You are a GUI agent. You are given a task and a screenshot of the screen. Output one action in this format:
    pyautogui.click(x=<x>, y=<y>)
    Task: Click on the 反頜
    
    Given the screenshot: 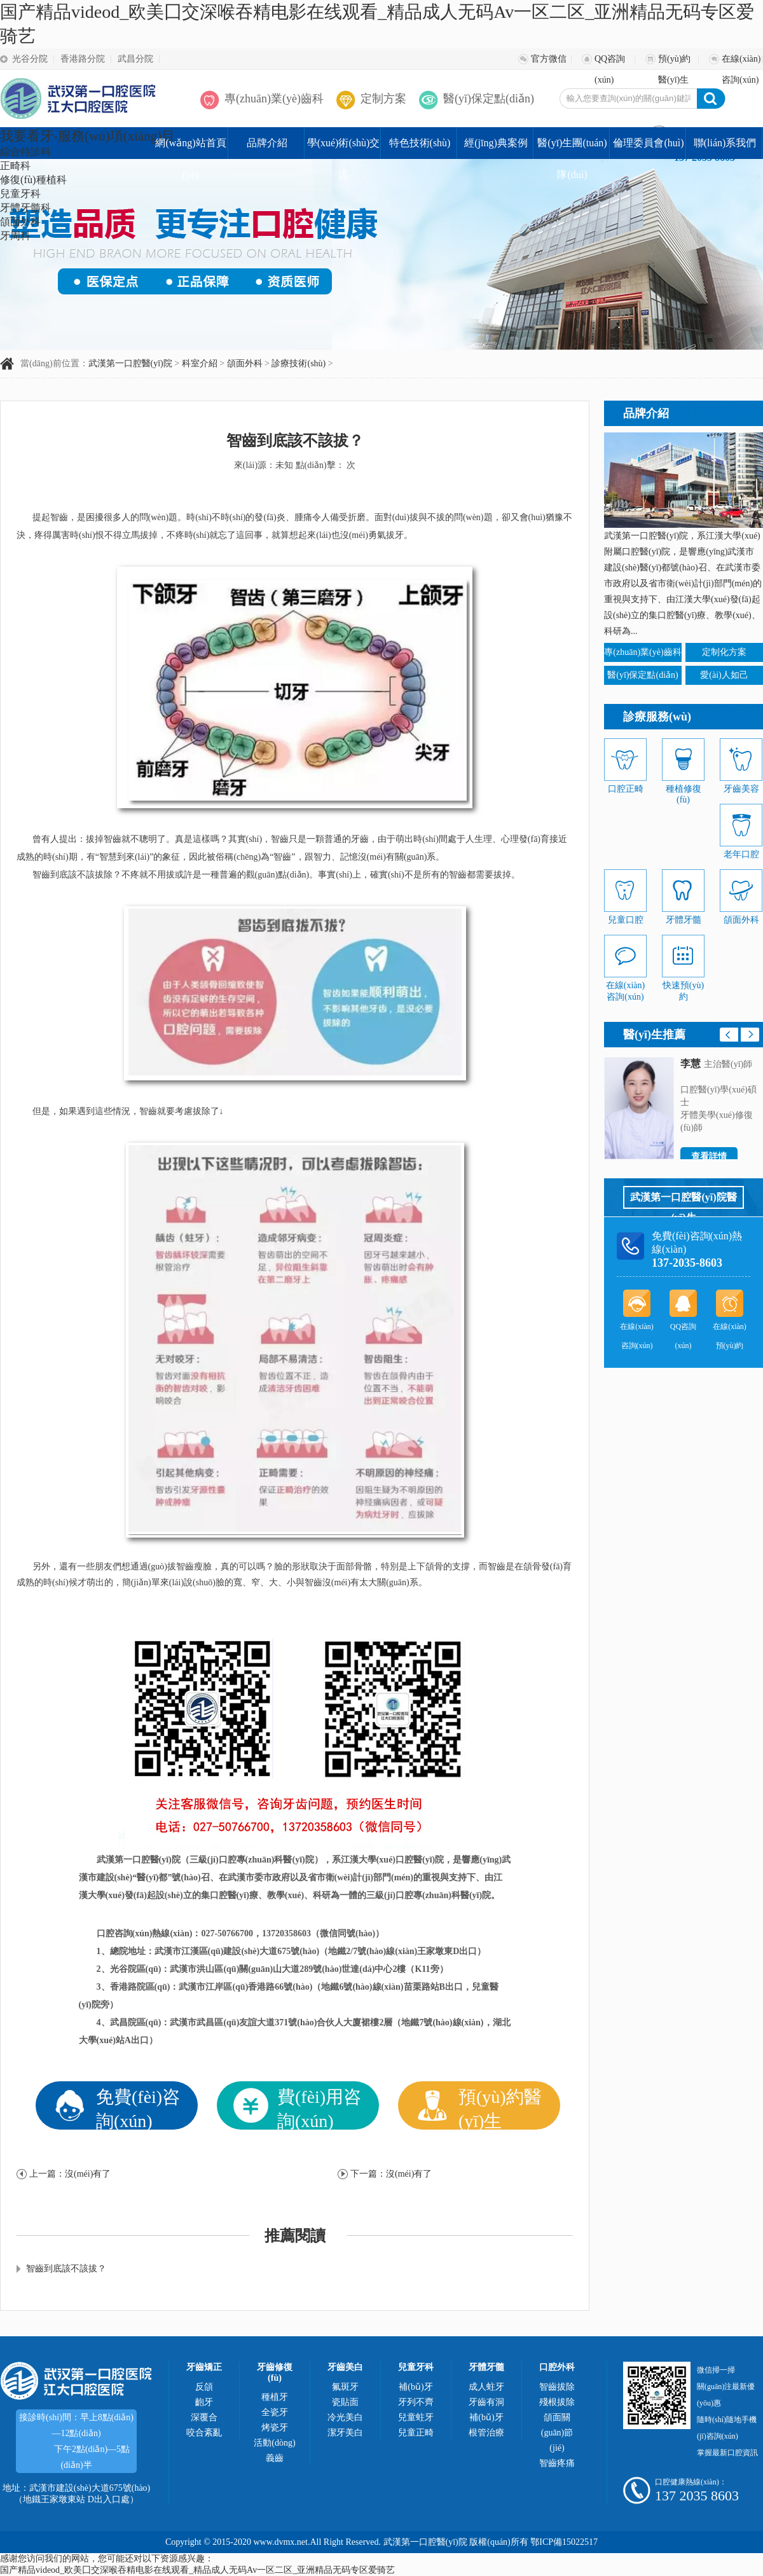 What is the action you would take?
    pyautogui.click(x=204, y=2387)
    